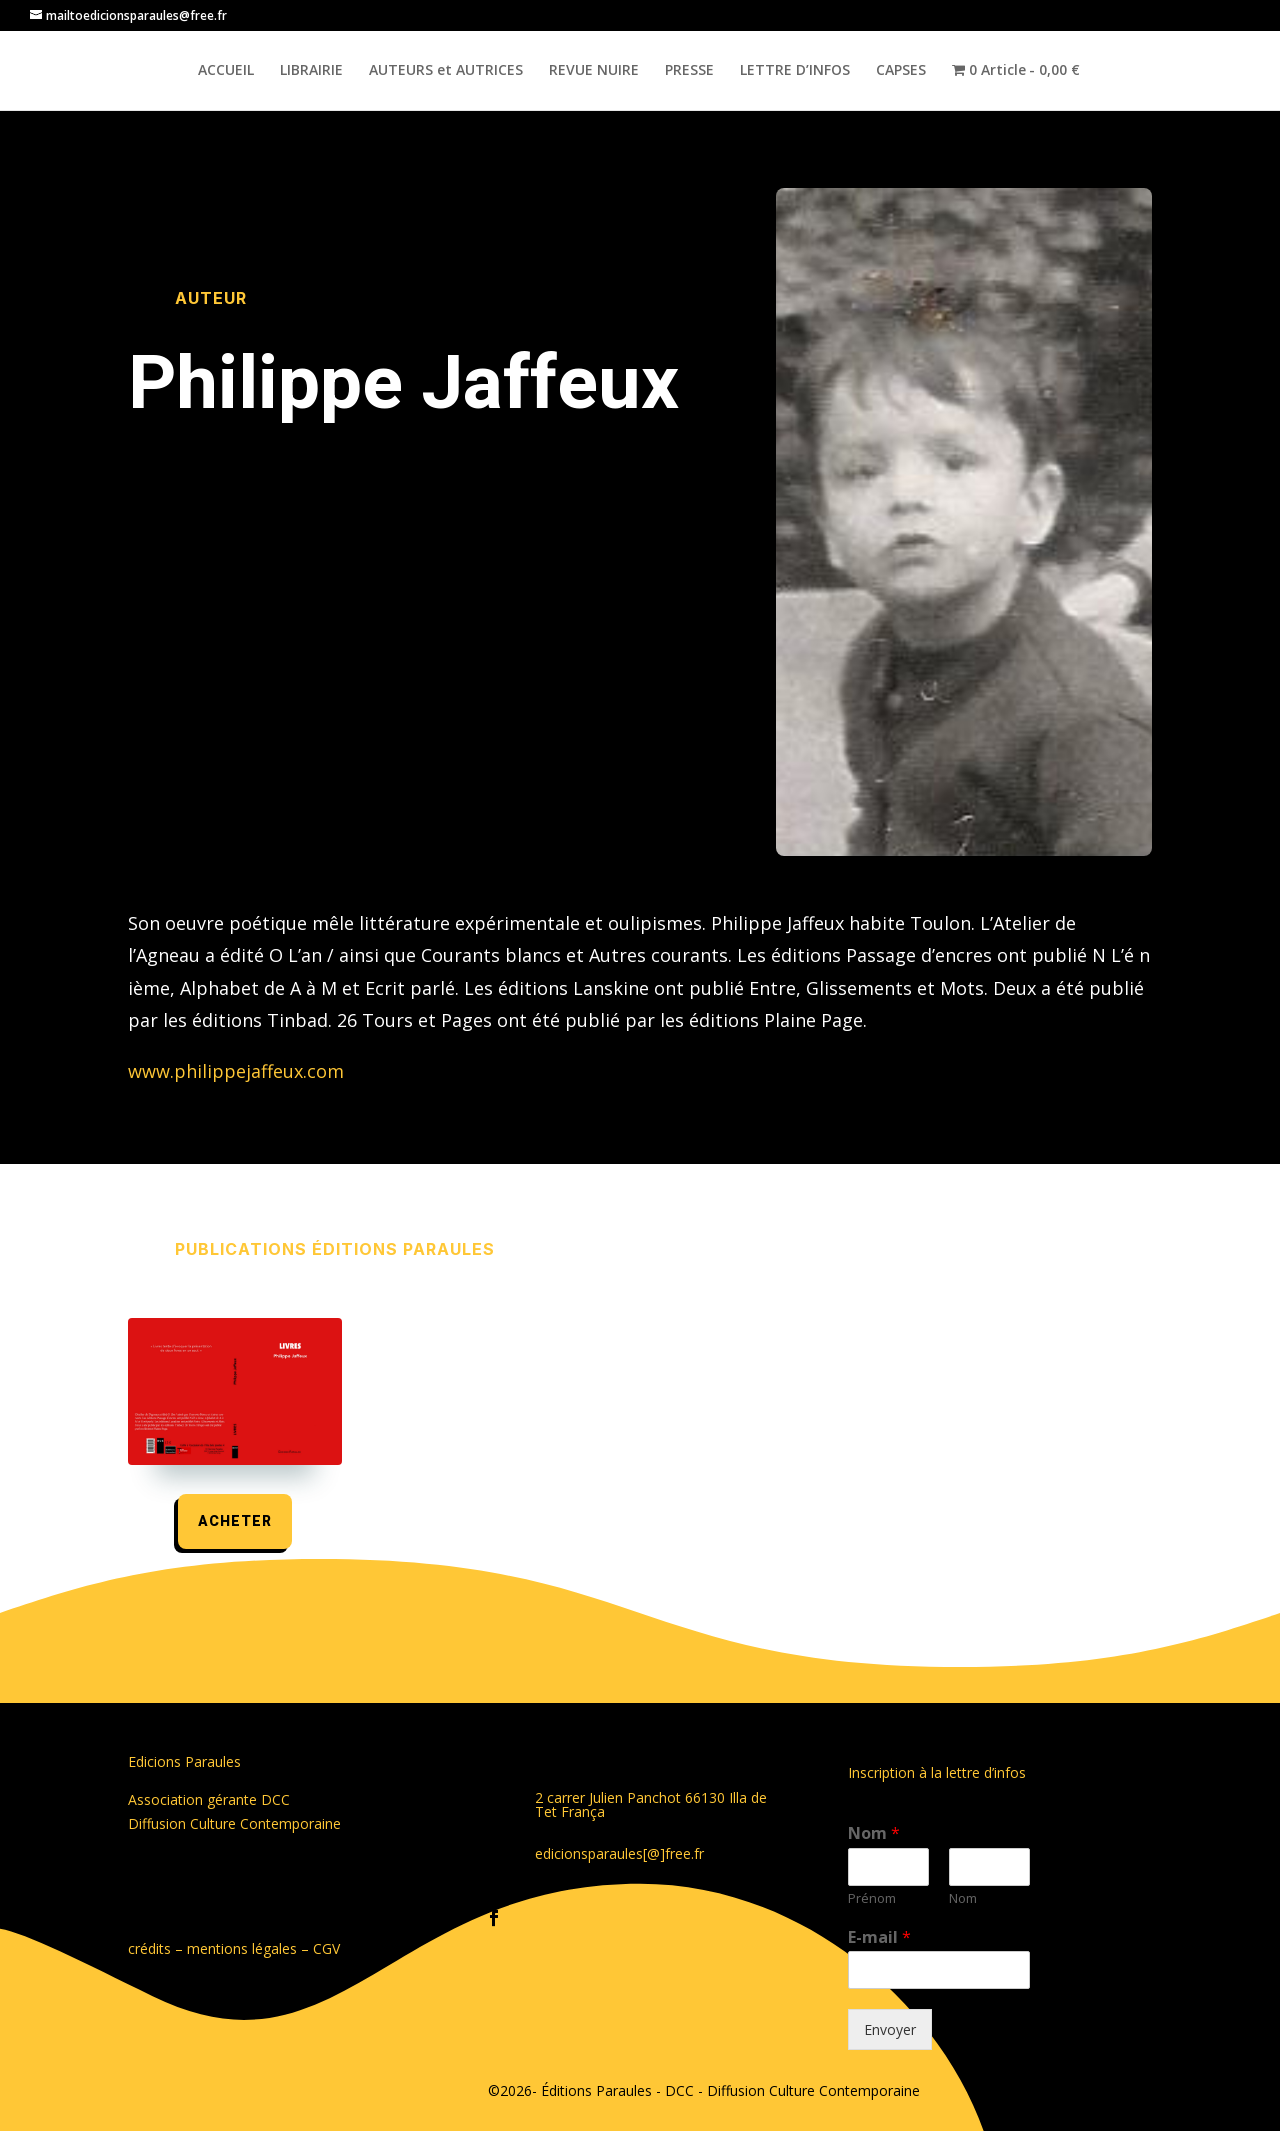 Image resolution: width=1280 pixels, height=2131 pixels. Describe the element at coordinates (689, 71) in the screenshot. I see `PRESSE` at that location.